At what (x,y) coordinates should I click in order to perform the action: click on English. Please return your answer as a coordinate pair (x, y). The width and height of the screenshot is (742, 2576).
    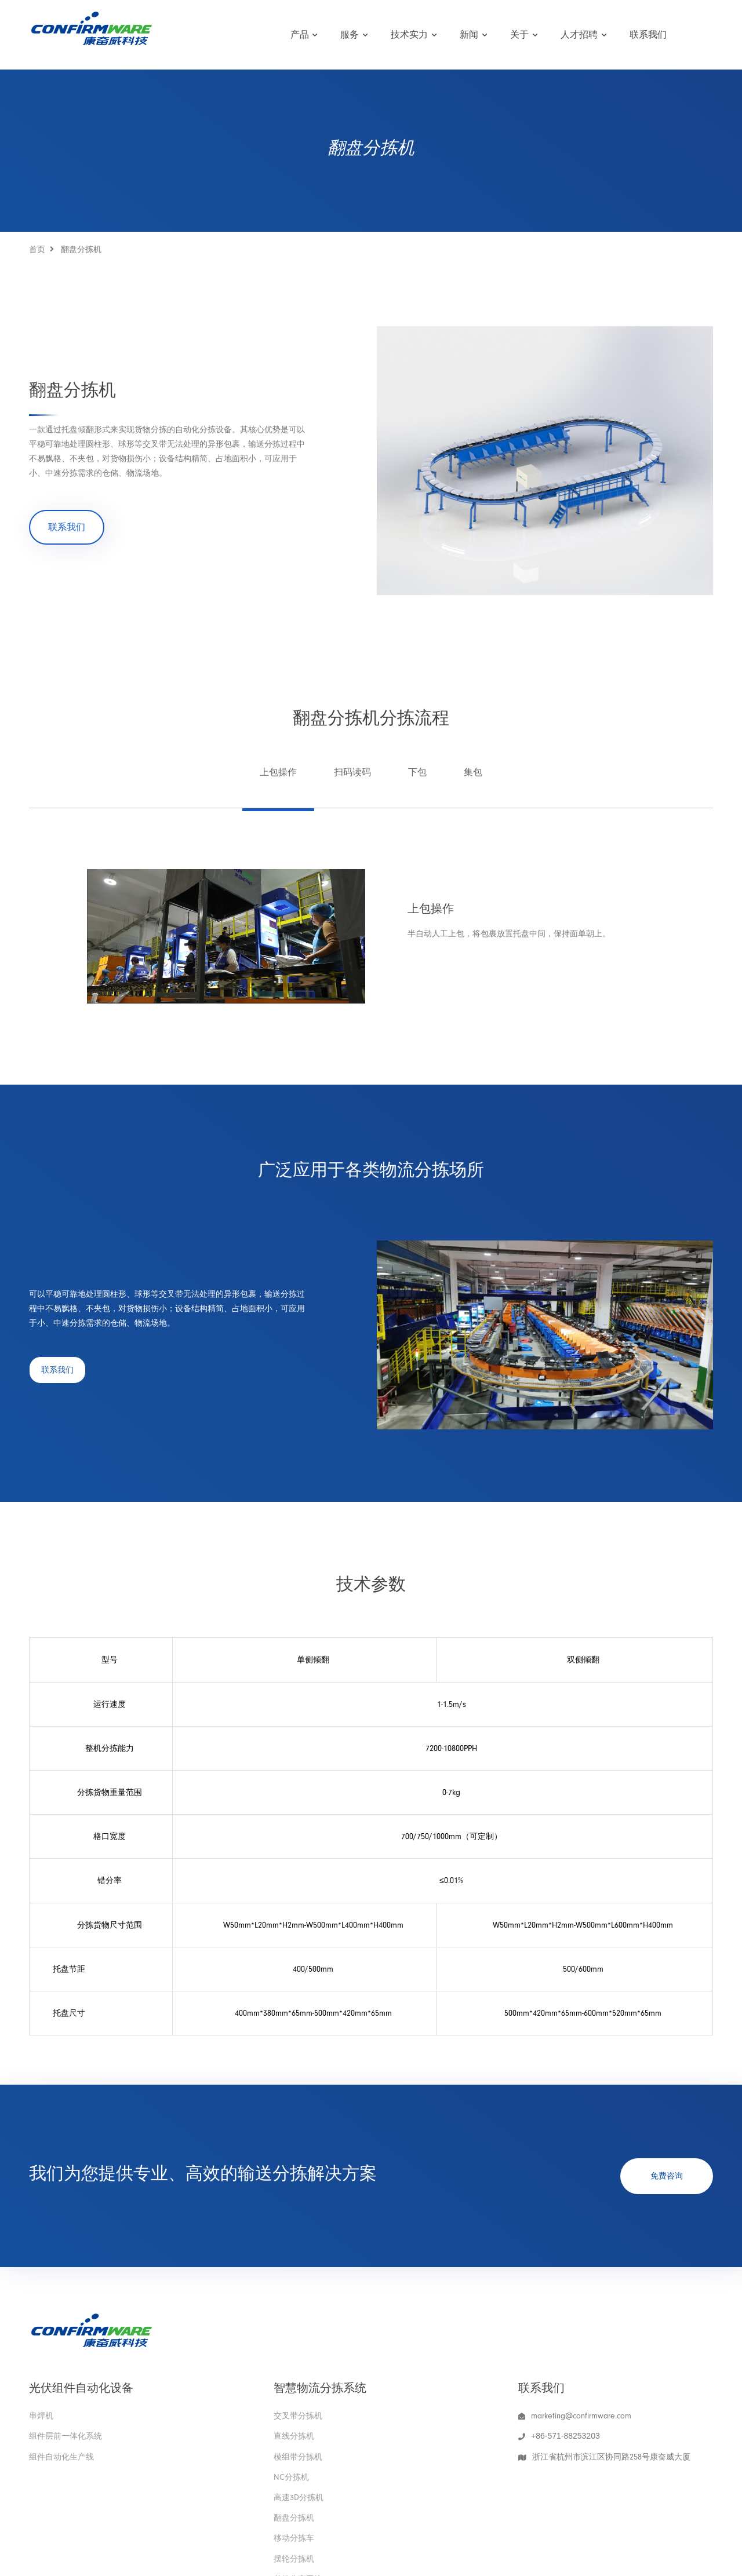
    Looking at the image, I should click on (695, 33).